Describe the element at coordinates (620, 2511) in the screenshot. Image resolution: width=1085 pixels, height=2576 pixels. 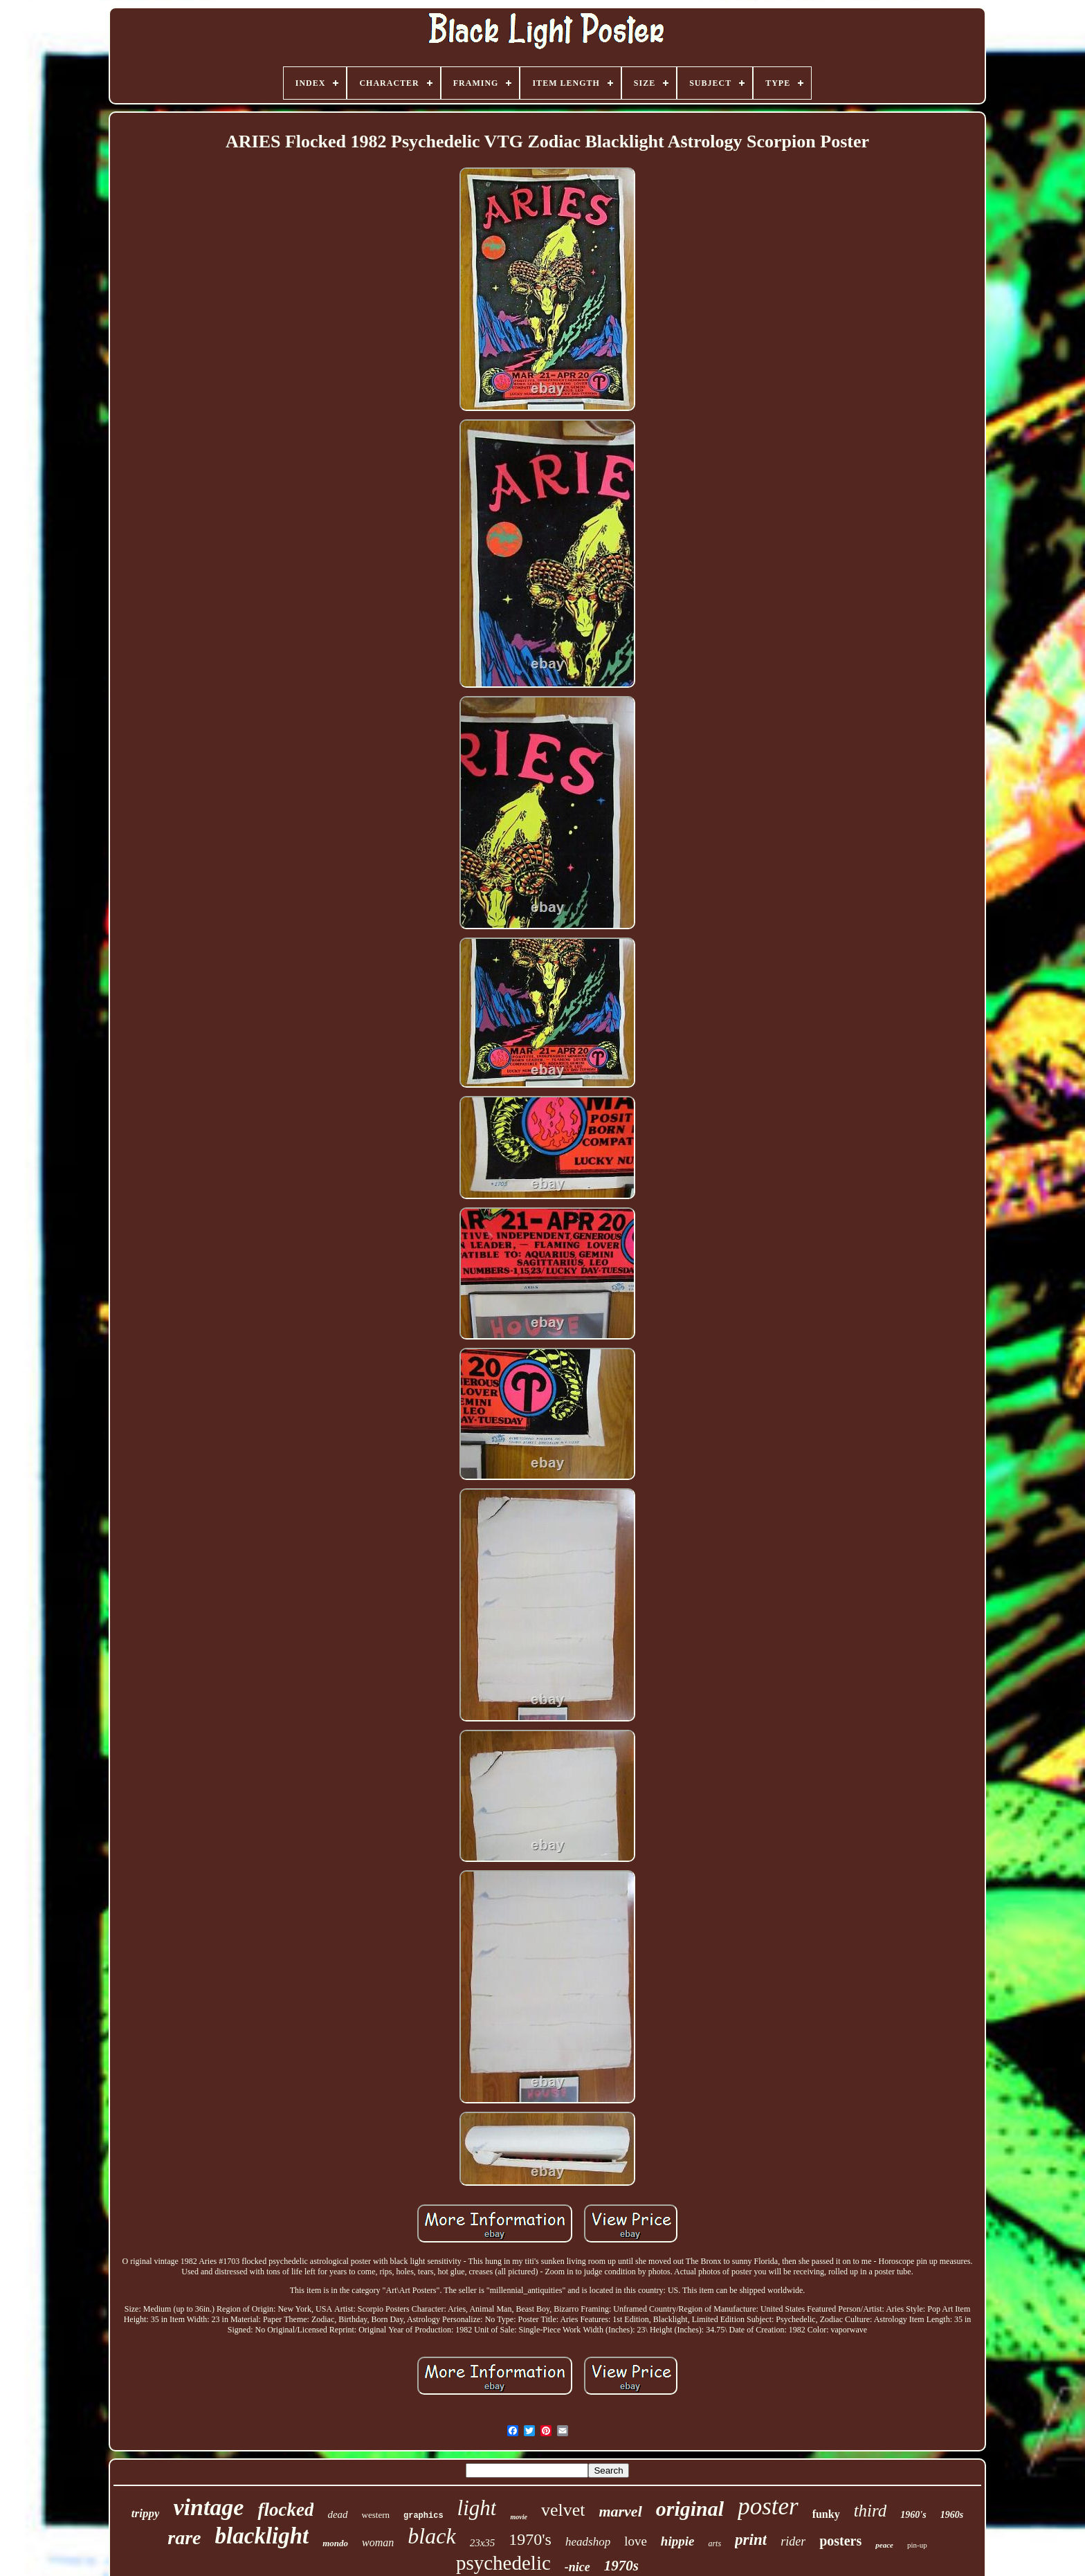
I see `marvel` at that location.